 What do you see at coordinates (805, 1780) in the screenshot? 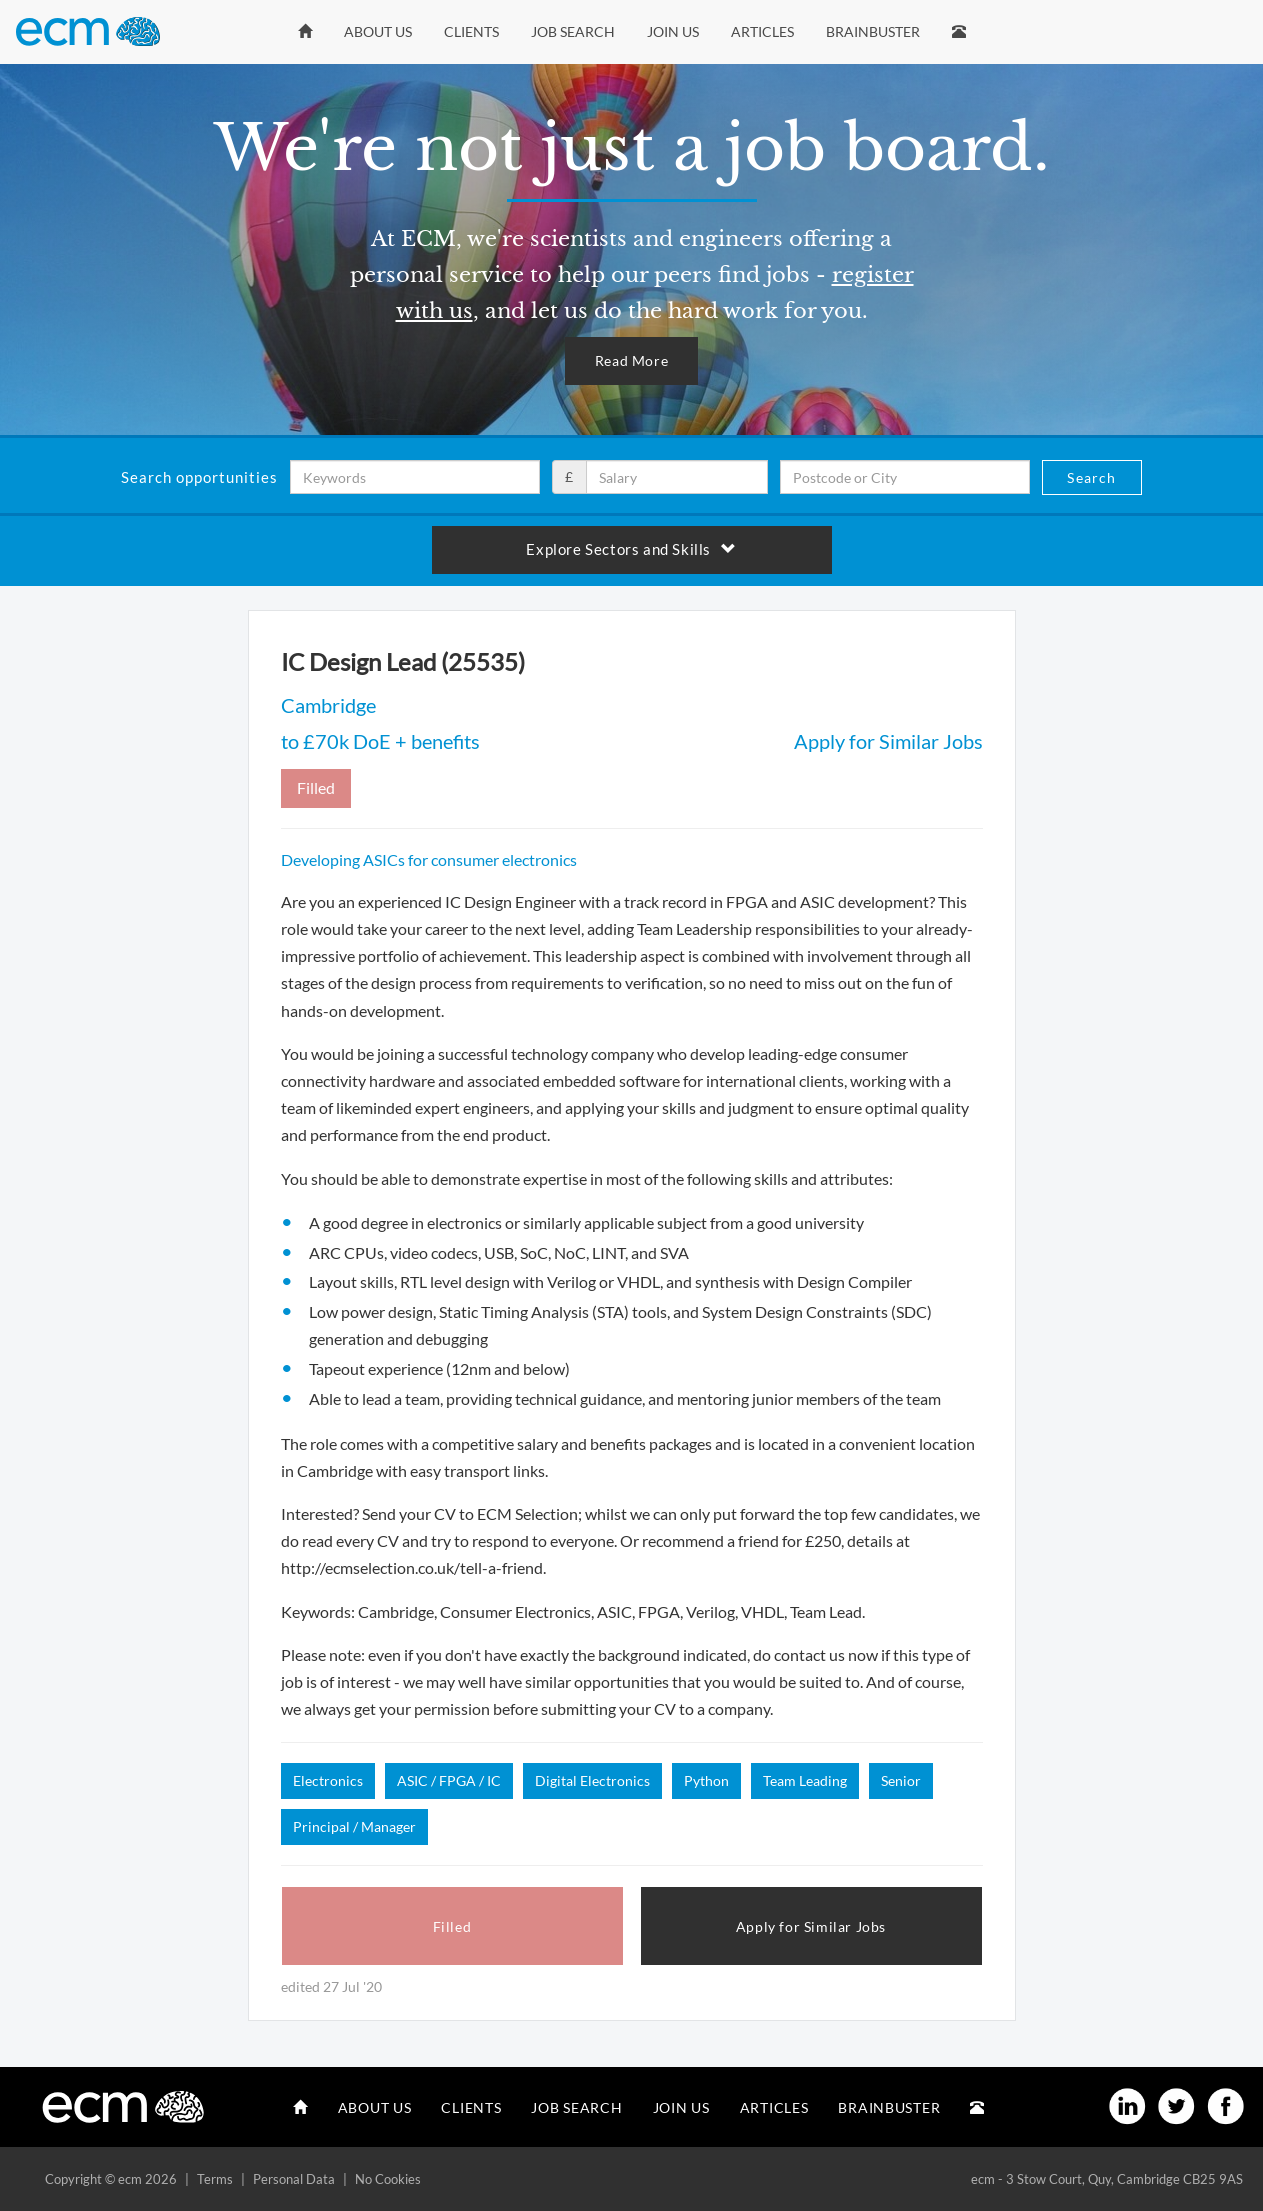
I see `Team Leading` at bounding box center [805, 1780].